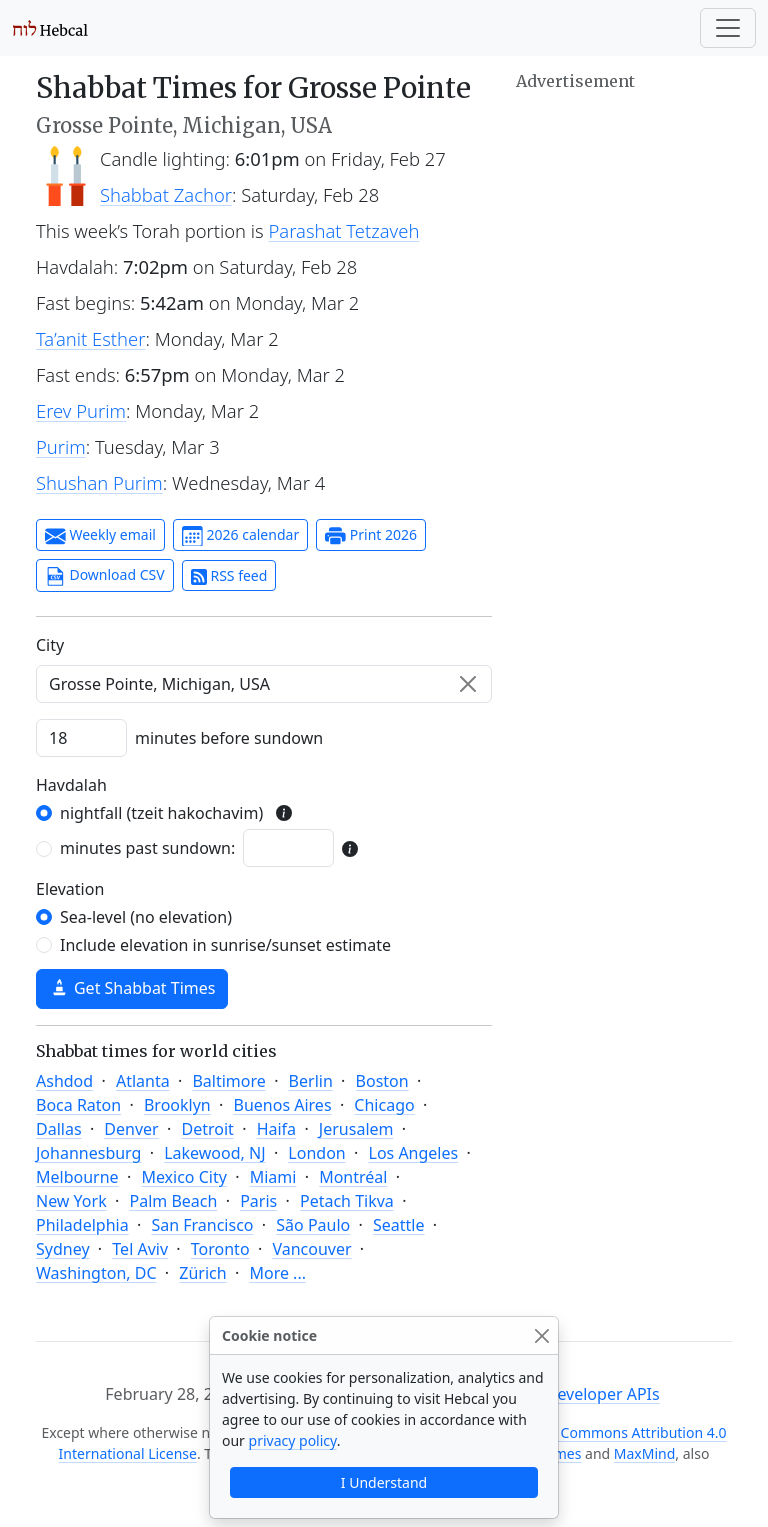 The width and height of the screenshot is (768, 1527). Describe the element at coordinates (347, 1201) in the screenshot. I see `Petach Tikva` at that location.